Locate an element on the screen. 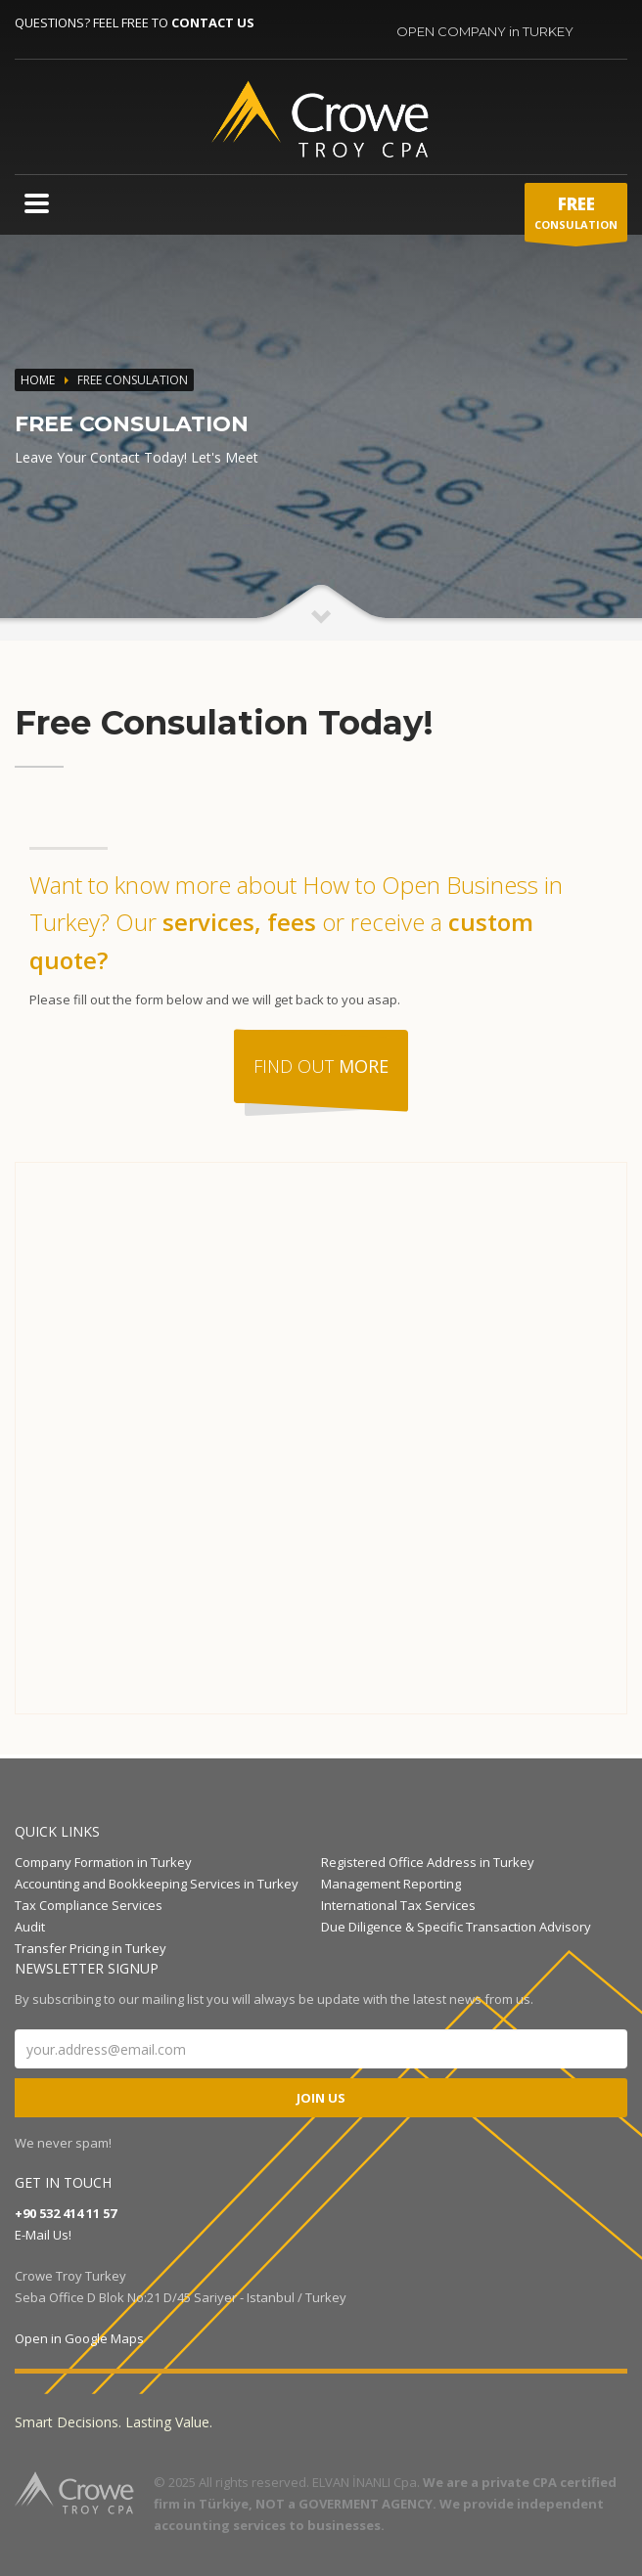  +90 532 414 11 57 is located at coordinates (65, 2213).